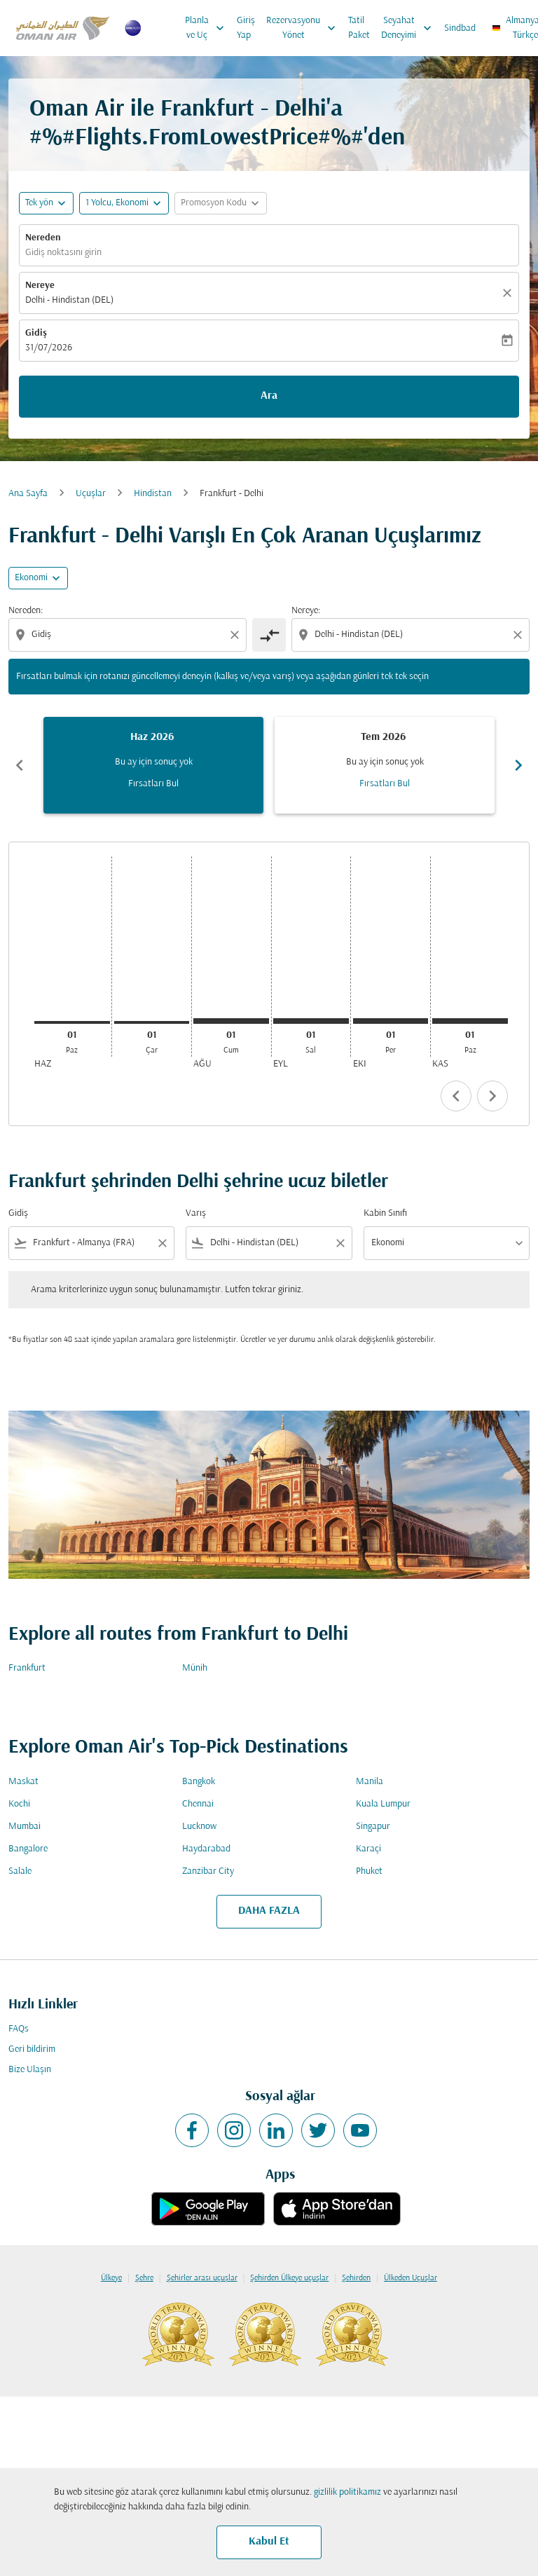 This screenshot has width=538, height=2576. Describe the element at coordinates (69, 300) in the screenshot. I see `Delhi - Hindistan (DEL) [fc-booking-destination-aria-label]` at that location.